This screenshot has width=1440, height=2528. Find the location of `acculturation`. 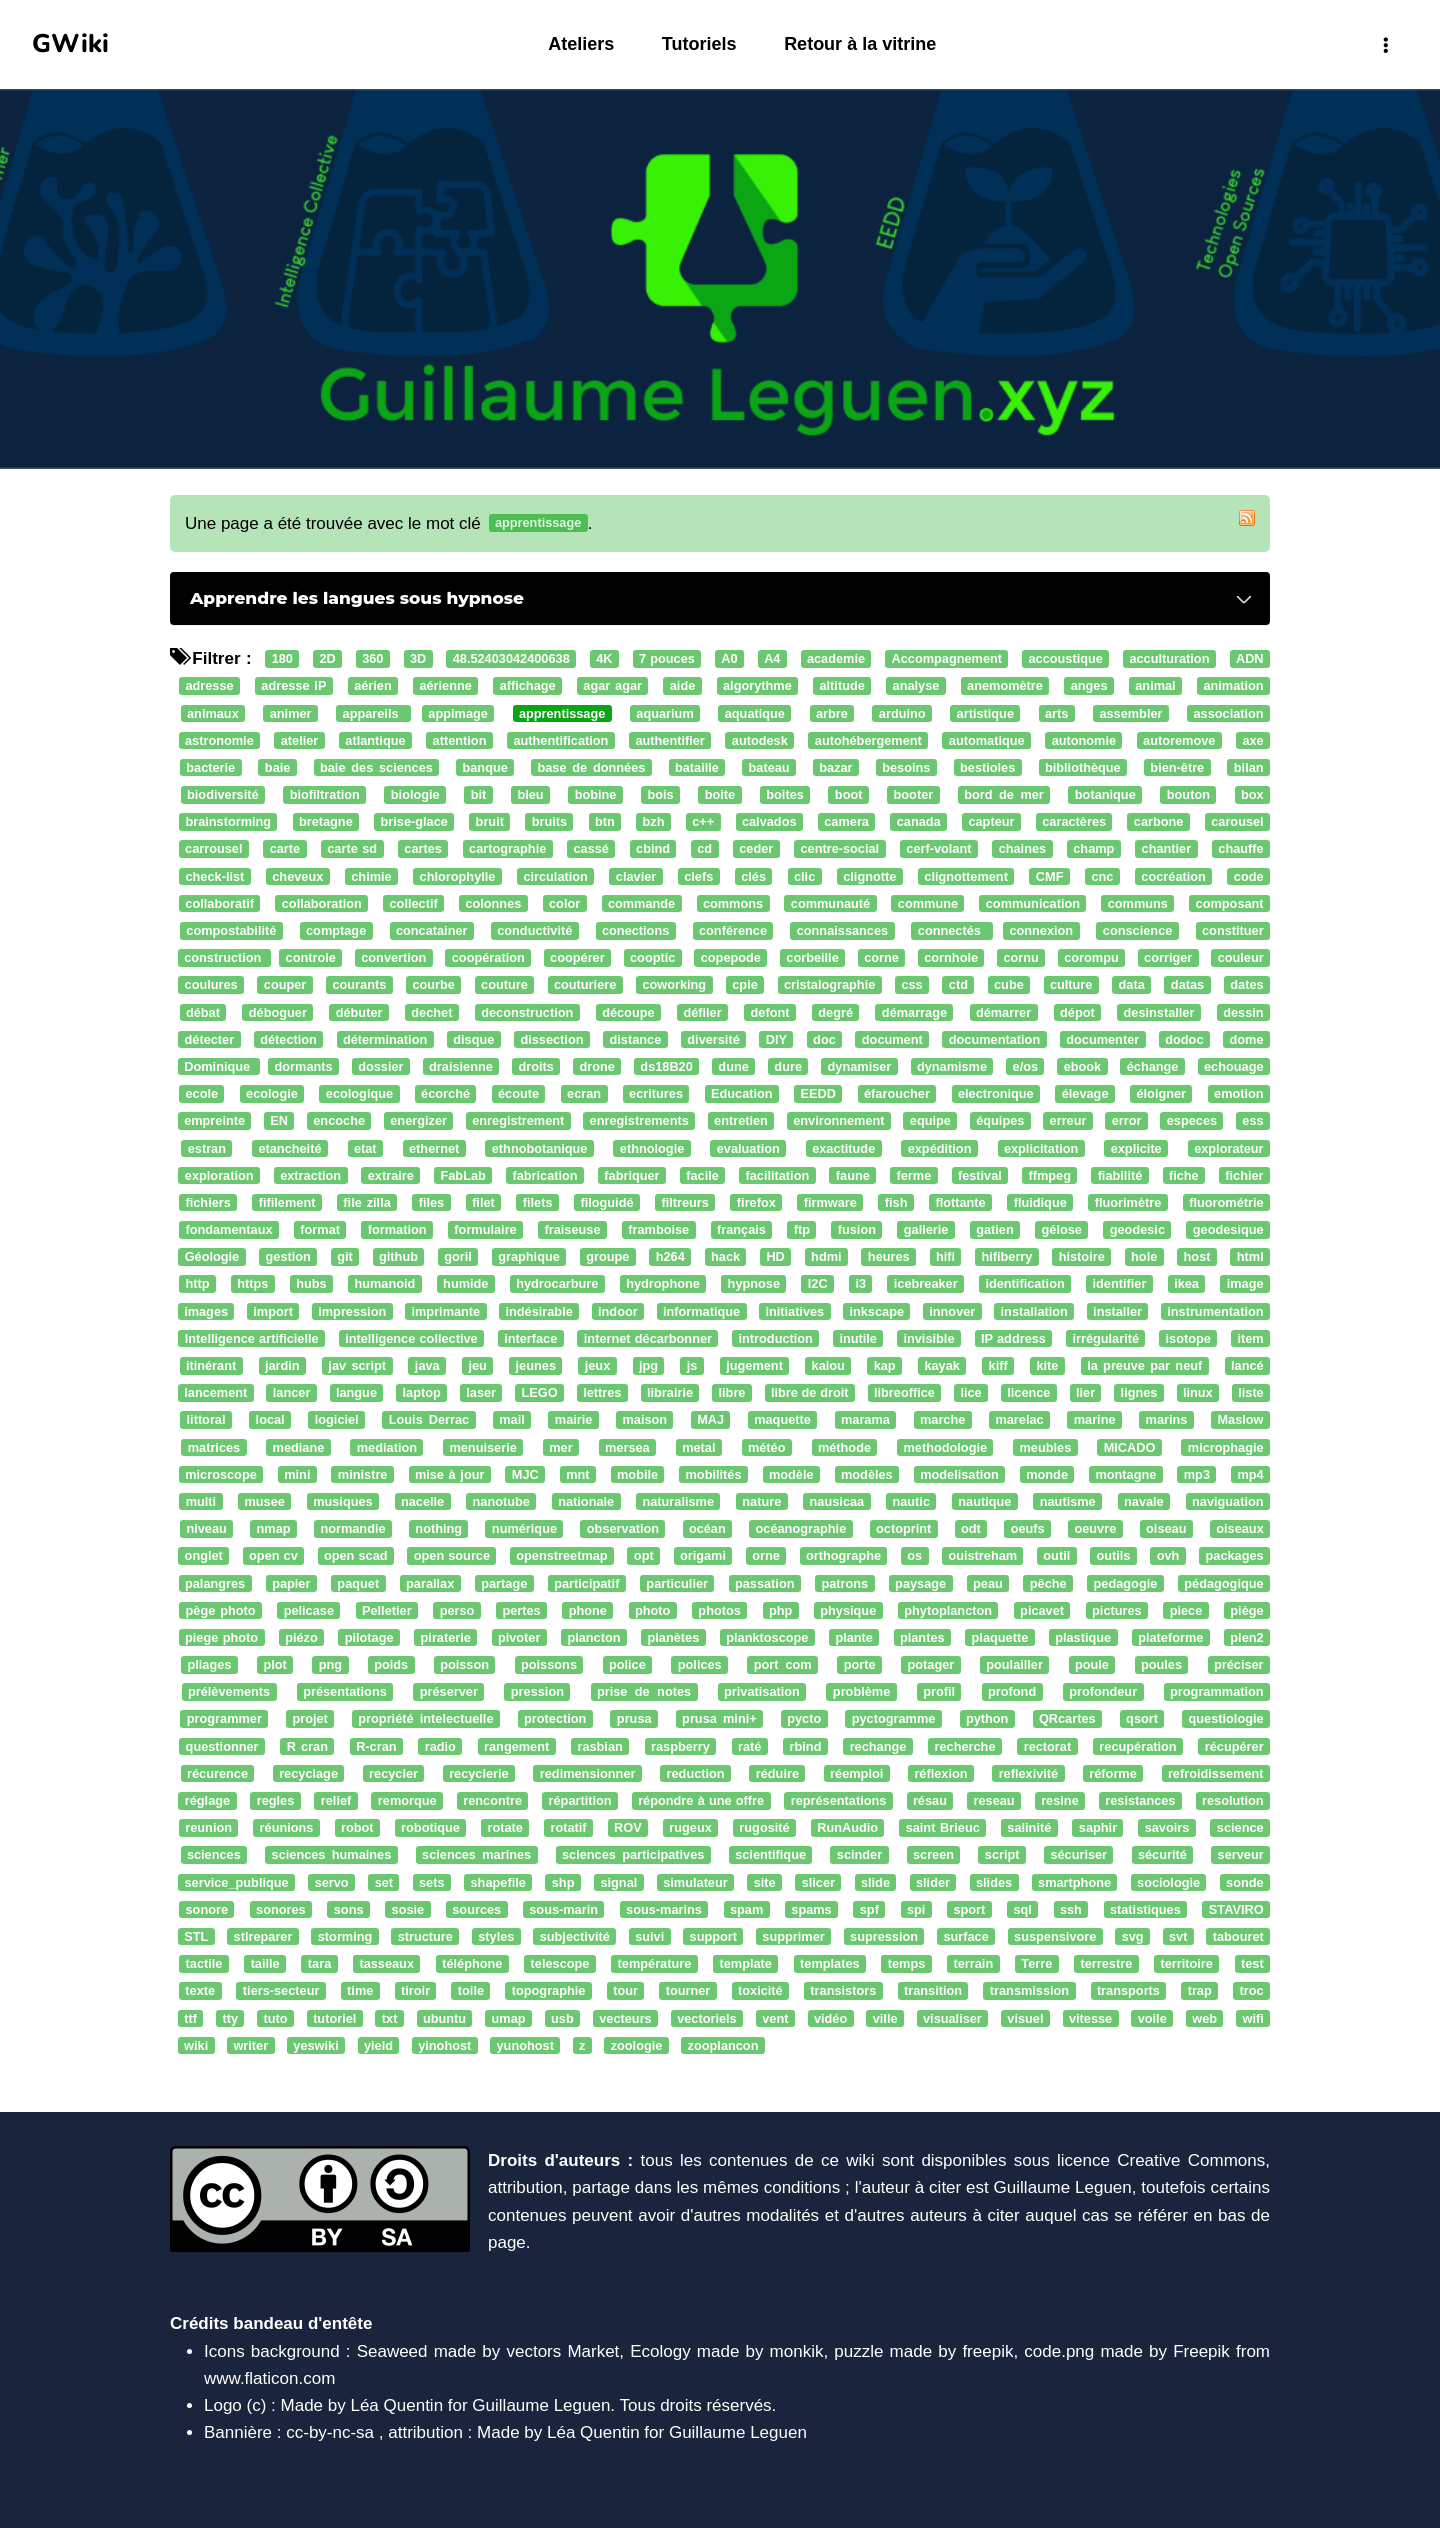

acculturation is located at coordinates (1169, 658).